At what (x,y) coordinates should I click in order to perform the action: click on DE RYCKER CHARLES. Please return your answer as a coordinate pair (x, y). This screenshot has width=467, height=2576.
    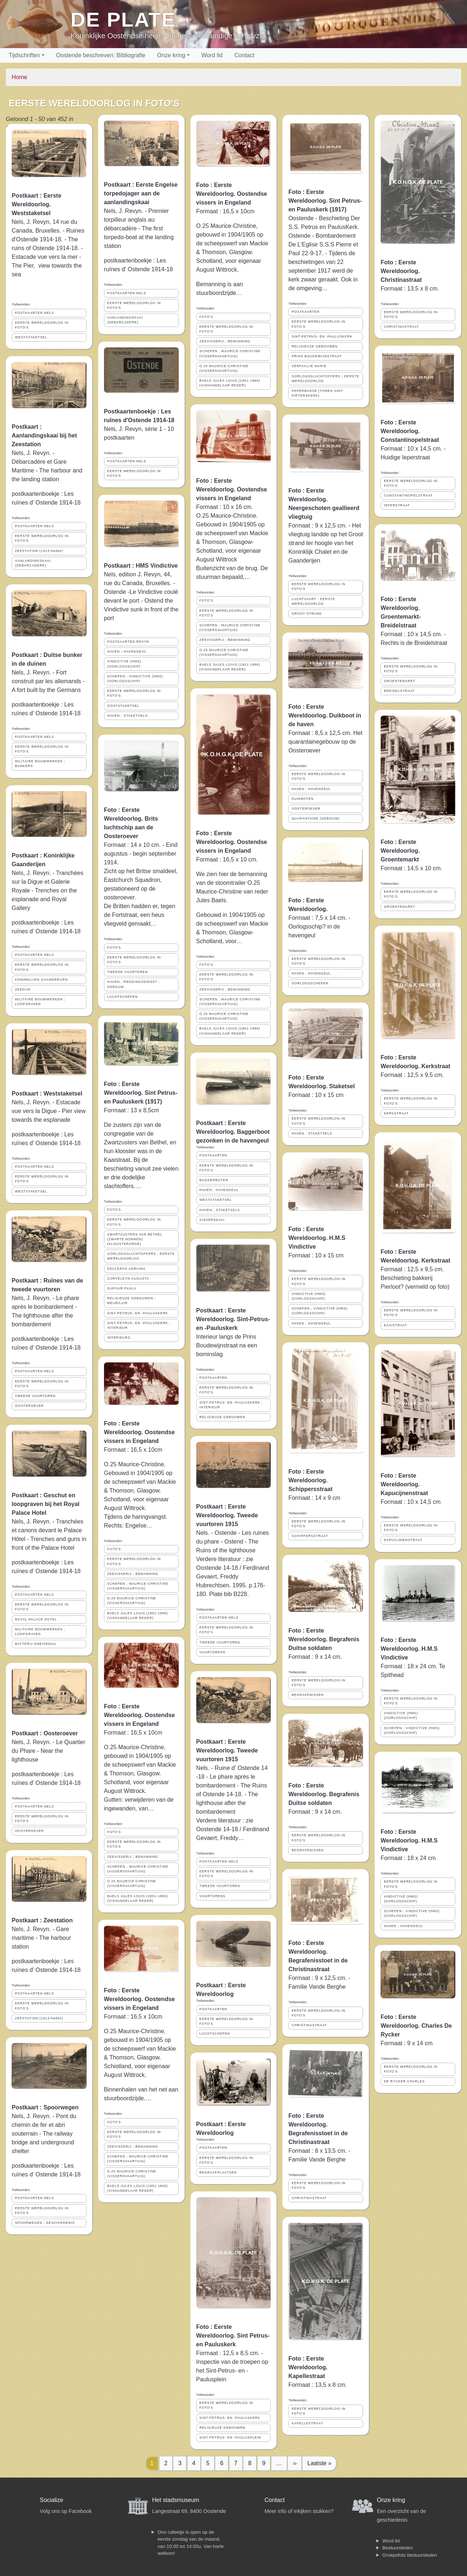
    Looking at the image, I should click on (404, 2081).